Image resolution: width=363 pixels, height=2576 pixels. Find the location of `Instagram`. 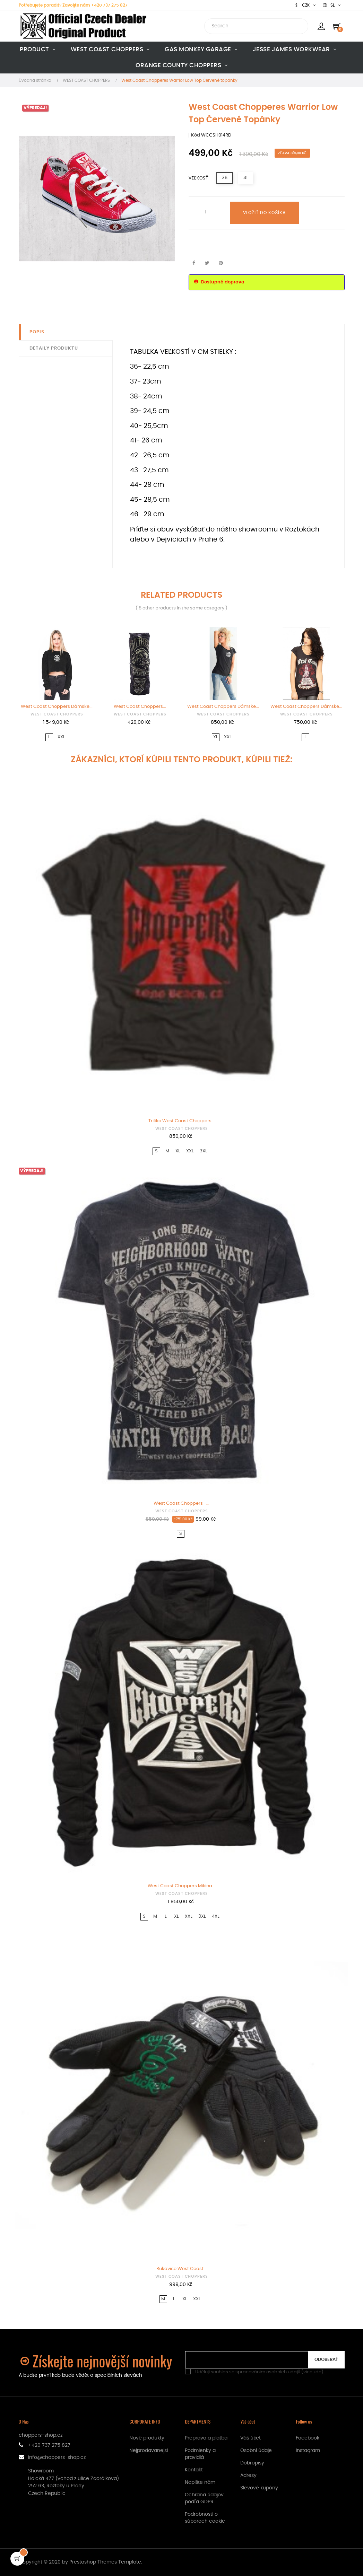

Instagram is located at coordinates (308, 2450).